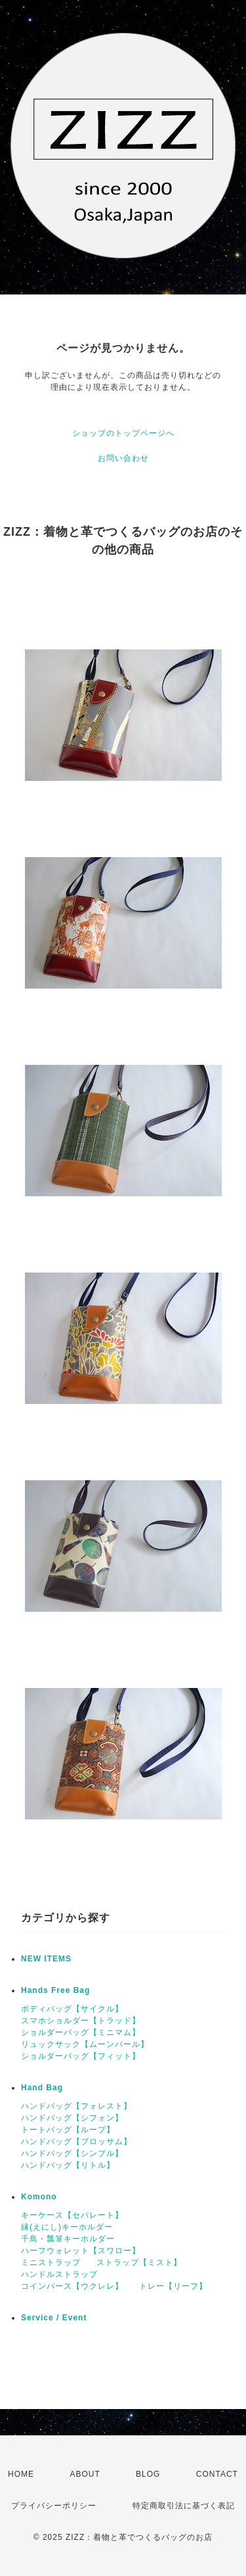 This screenshot has width=246, height=2576. I want to click on ハーフウォレット【スワロー】, so click(80, 2250).